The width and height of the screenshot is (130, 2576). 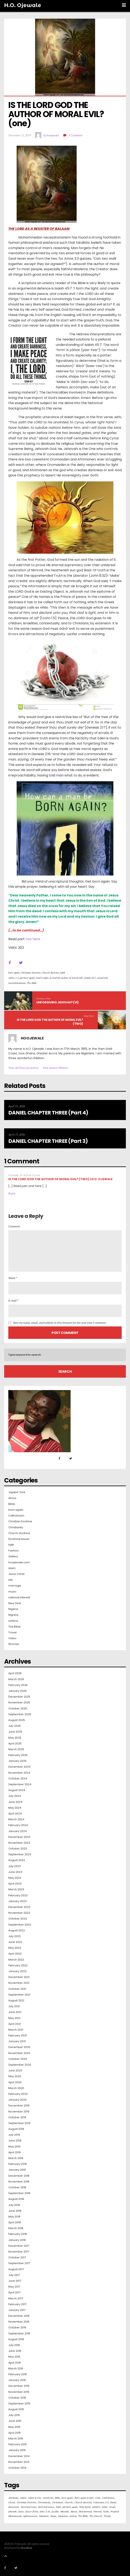 I want to click on HostBeak, so click(x=26, y=2548).